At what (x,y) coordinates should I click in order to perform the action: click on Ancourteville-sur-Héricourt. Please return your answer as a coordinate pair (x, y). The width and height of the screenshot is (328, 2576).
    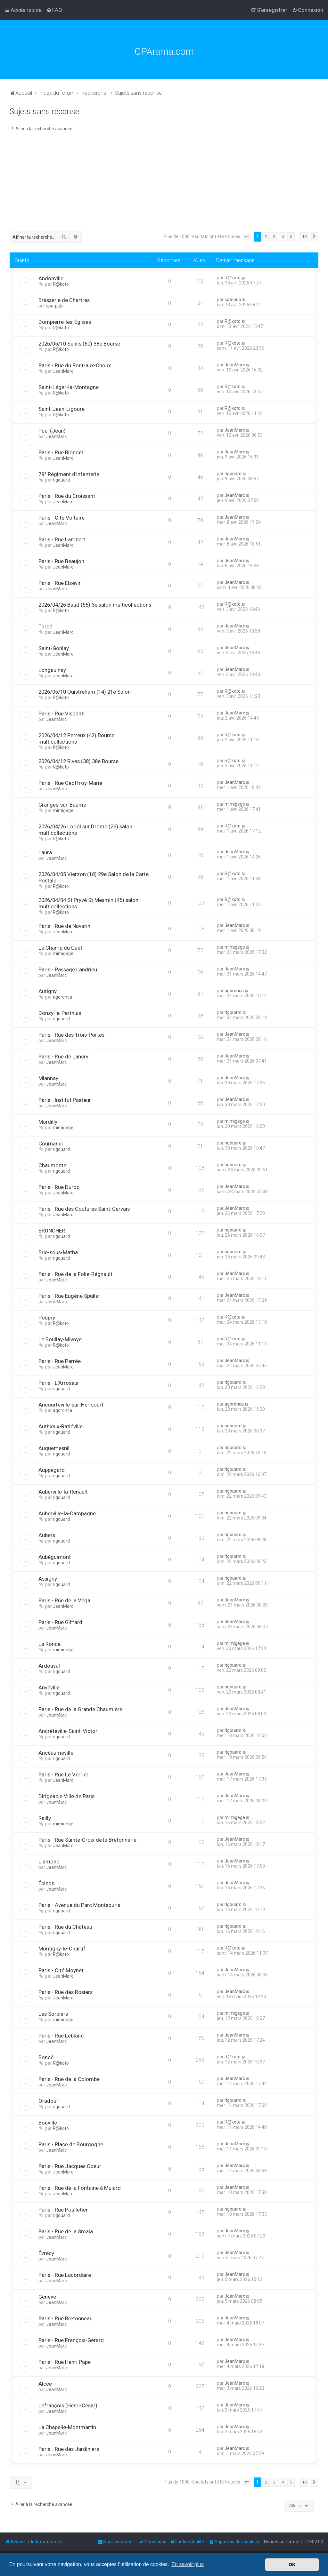
    Looking at the image, I should click on (70, 1404).